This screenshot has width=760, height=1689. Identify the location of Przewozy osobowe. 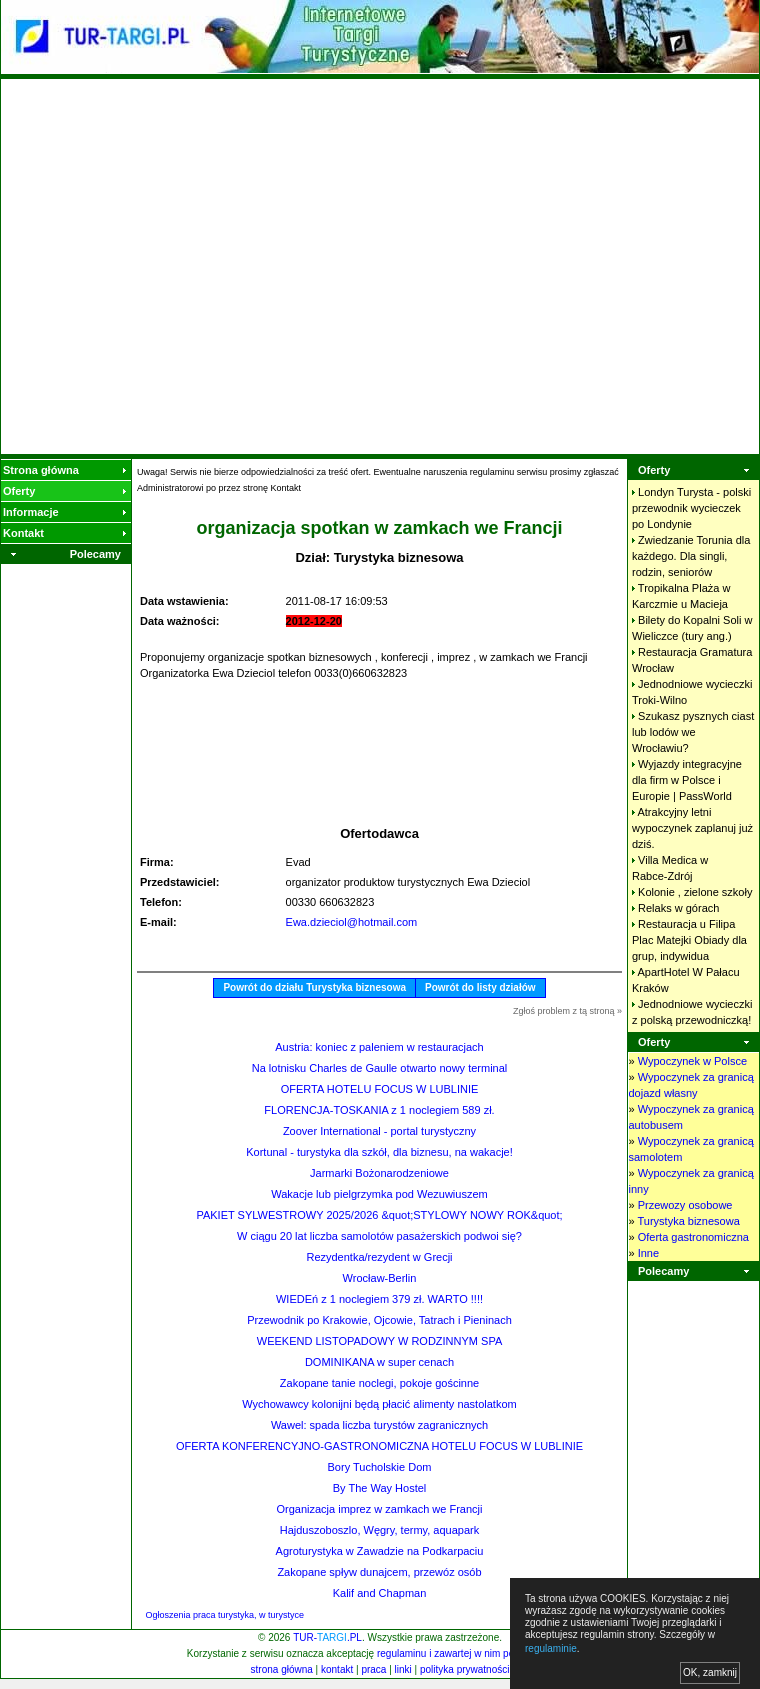
(685, 1205).